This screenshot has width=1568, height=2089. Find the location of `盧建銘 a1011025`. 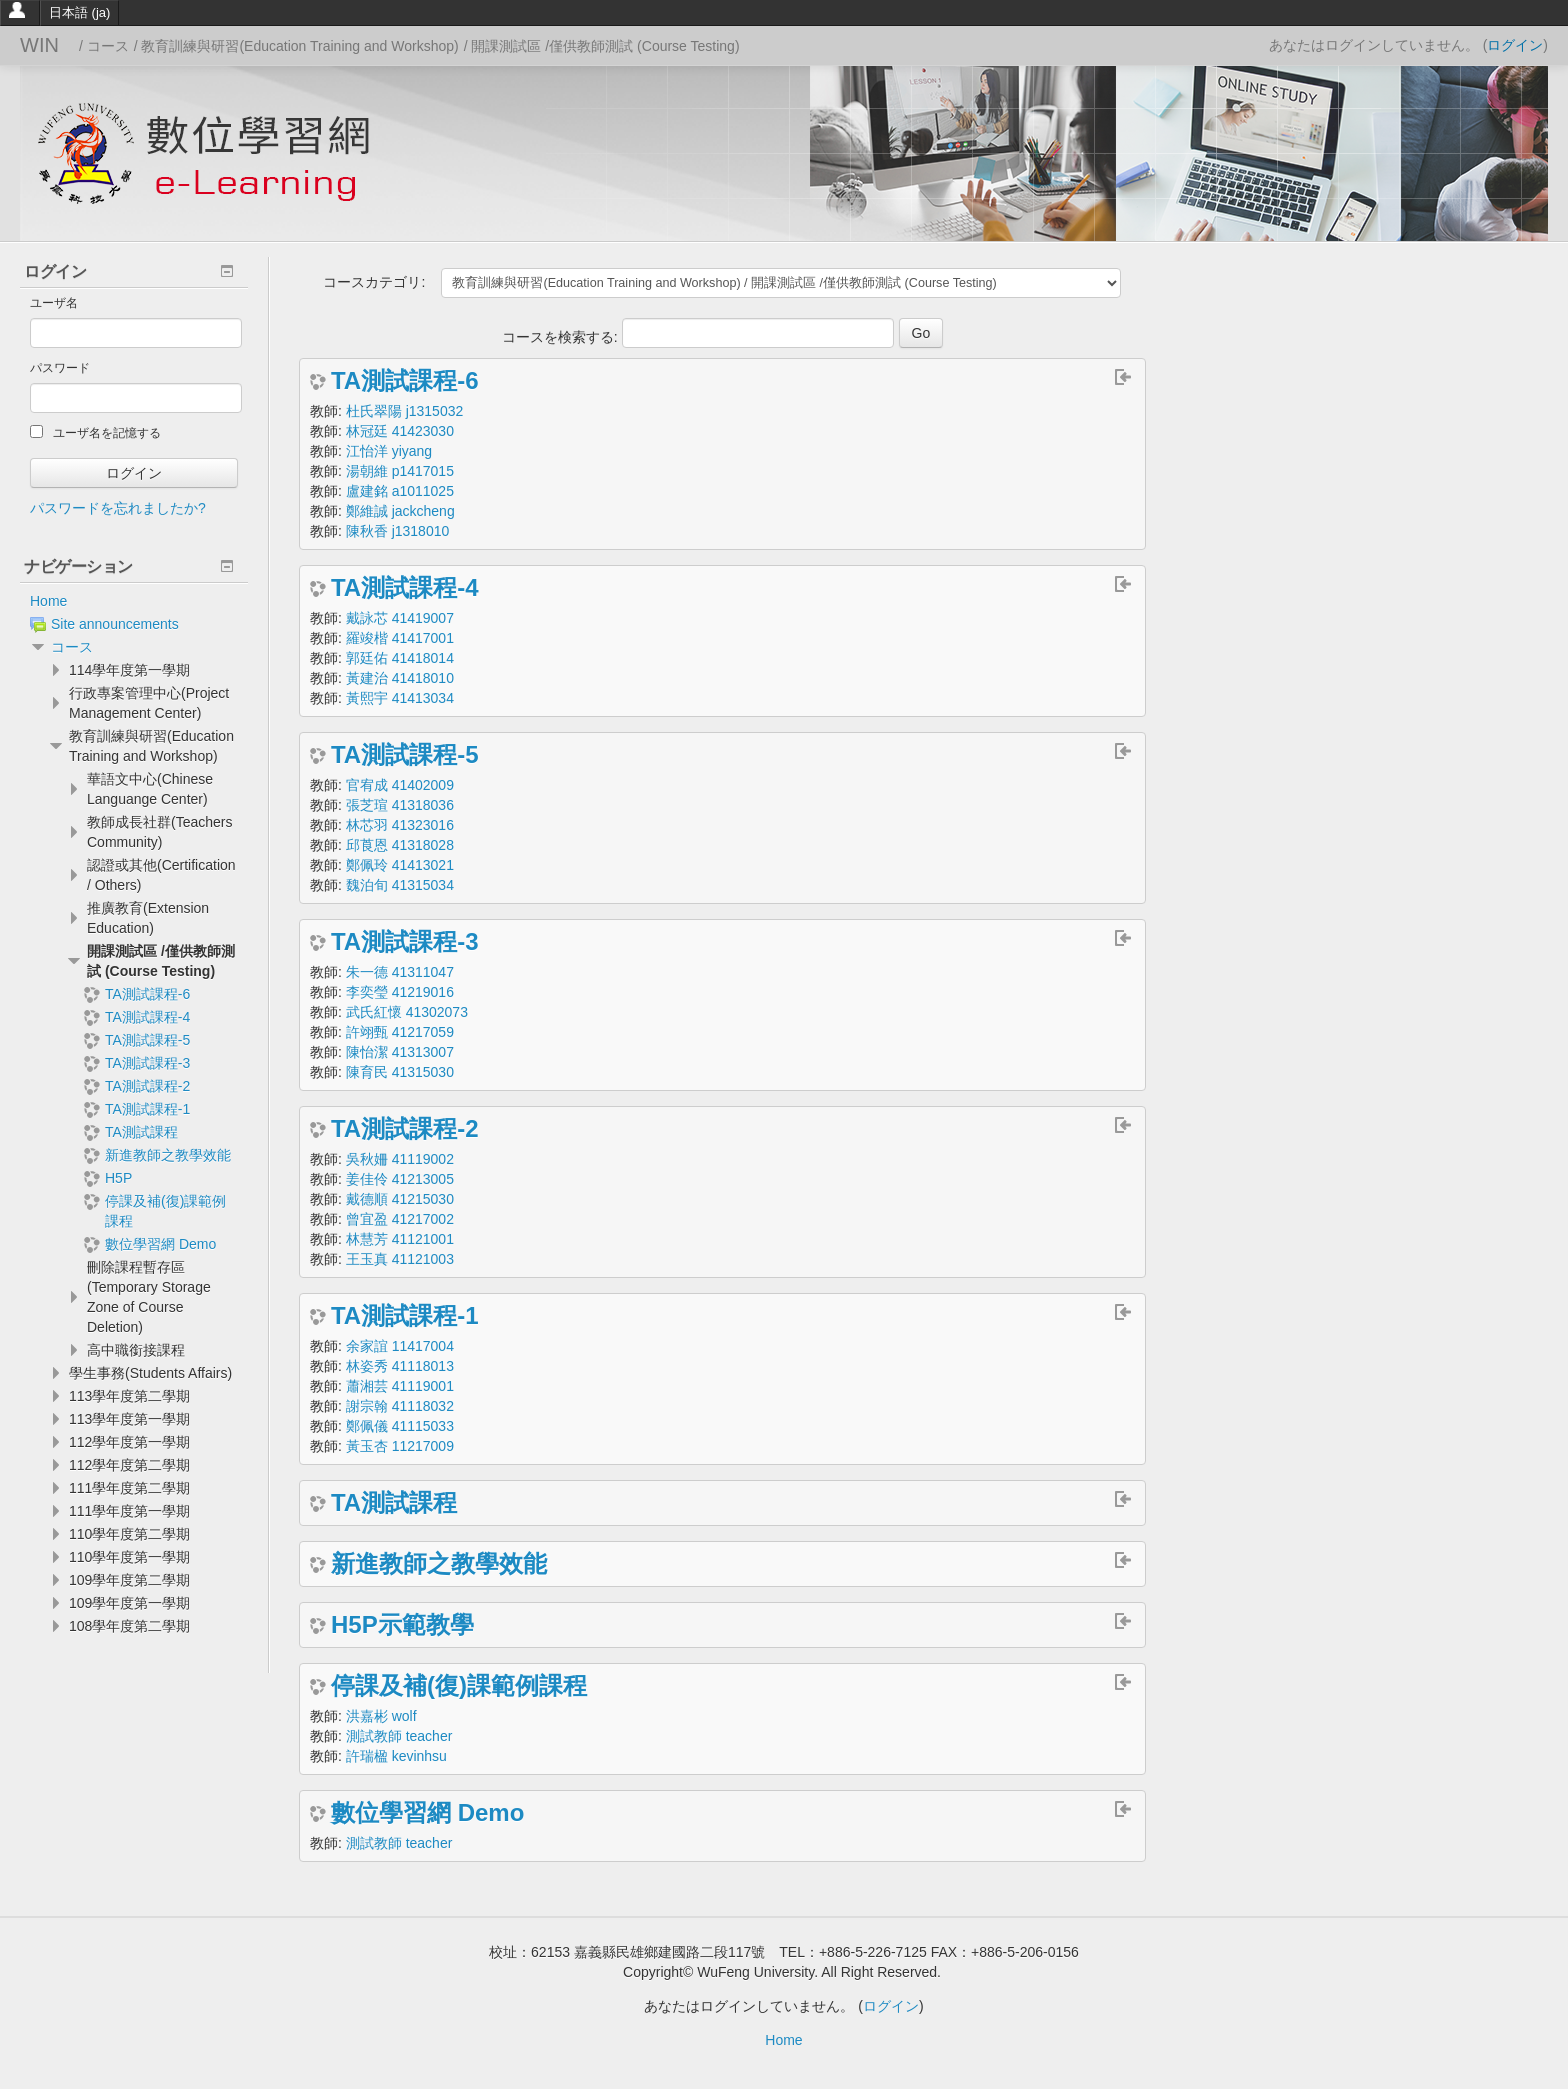

盧建銘 a1011025 is located at coordinates (400, 491).